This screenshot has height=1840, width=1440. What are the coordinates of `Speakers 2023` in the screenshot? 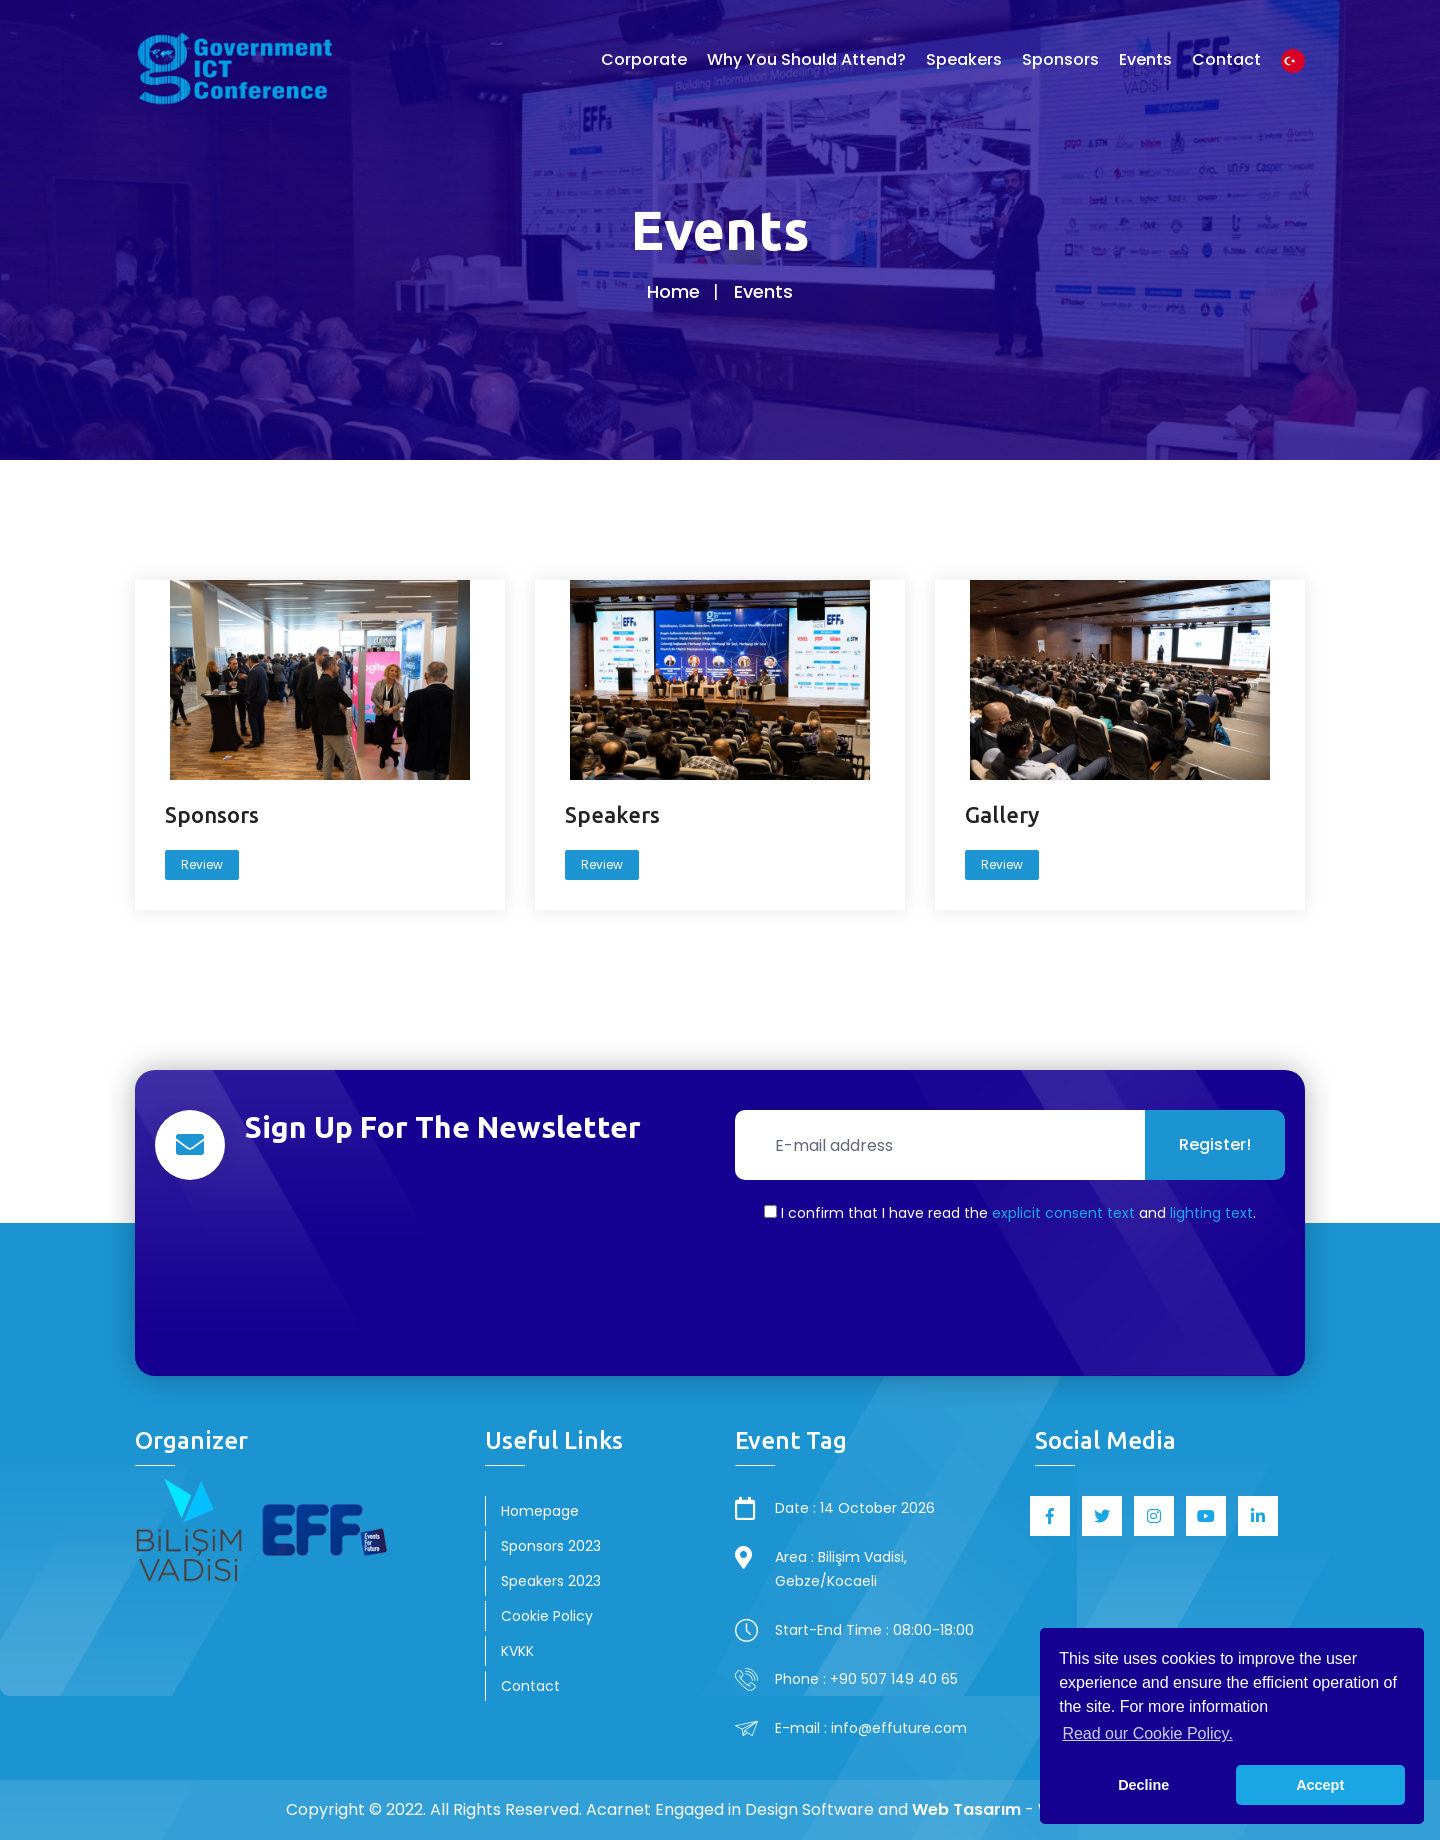 It's located at (551, 1581).